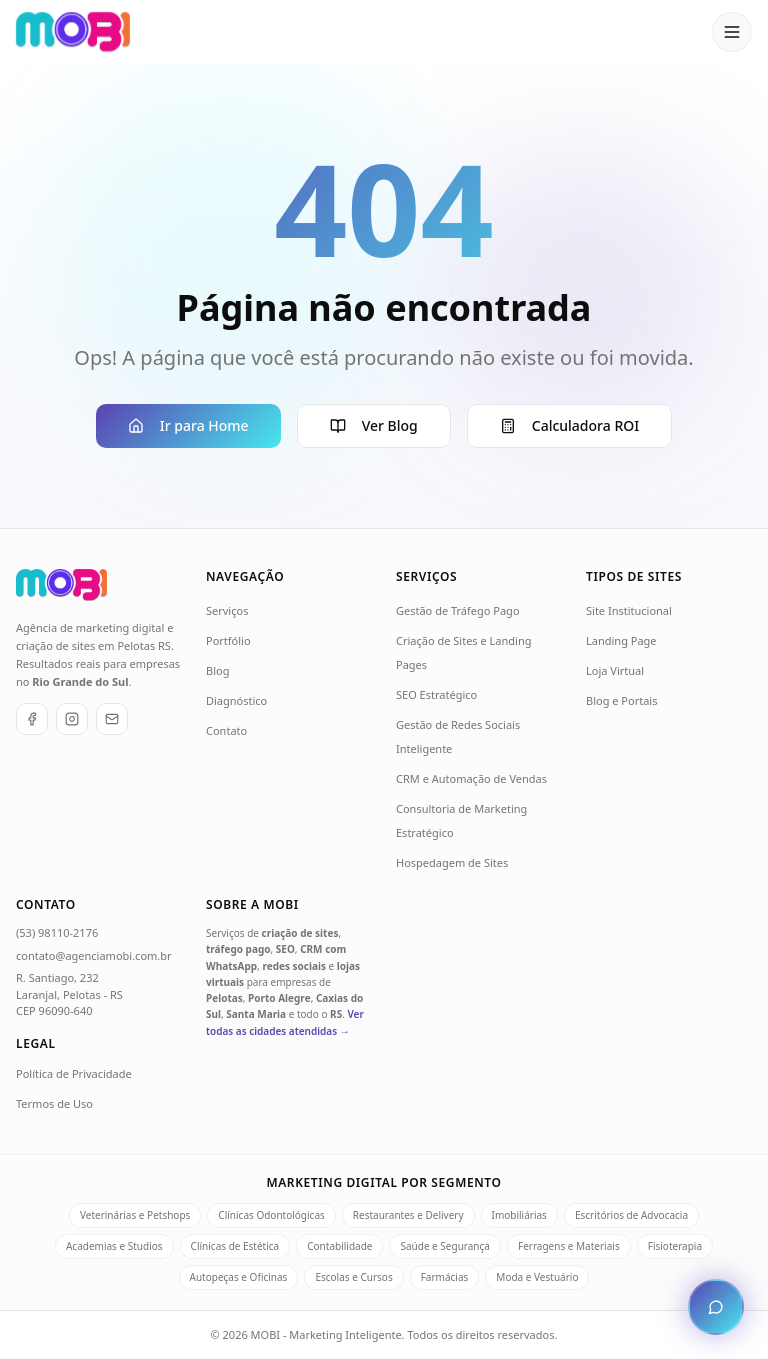 This screenshot has width=768, height=1359. I want to click on [Facebook], so click(32, 719).